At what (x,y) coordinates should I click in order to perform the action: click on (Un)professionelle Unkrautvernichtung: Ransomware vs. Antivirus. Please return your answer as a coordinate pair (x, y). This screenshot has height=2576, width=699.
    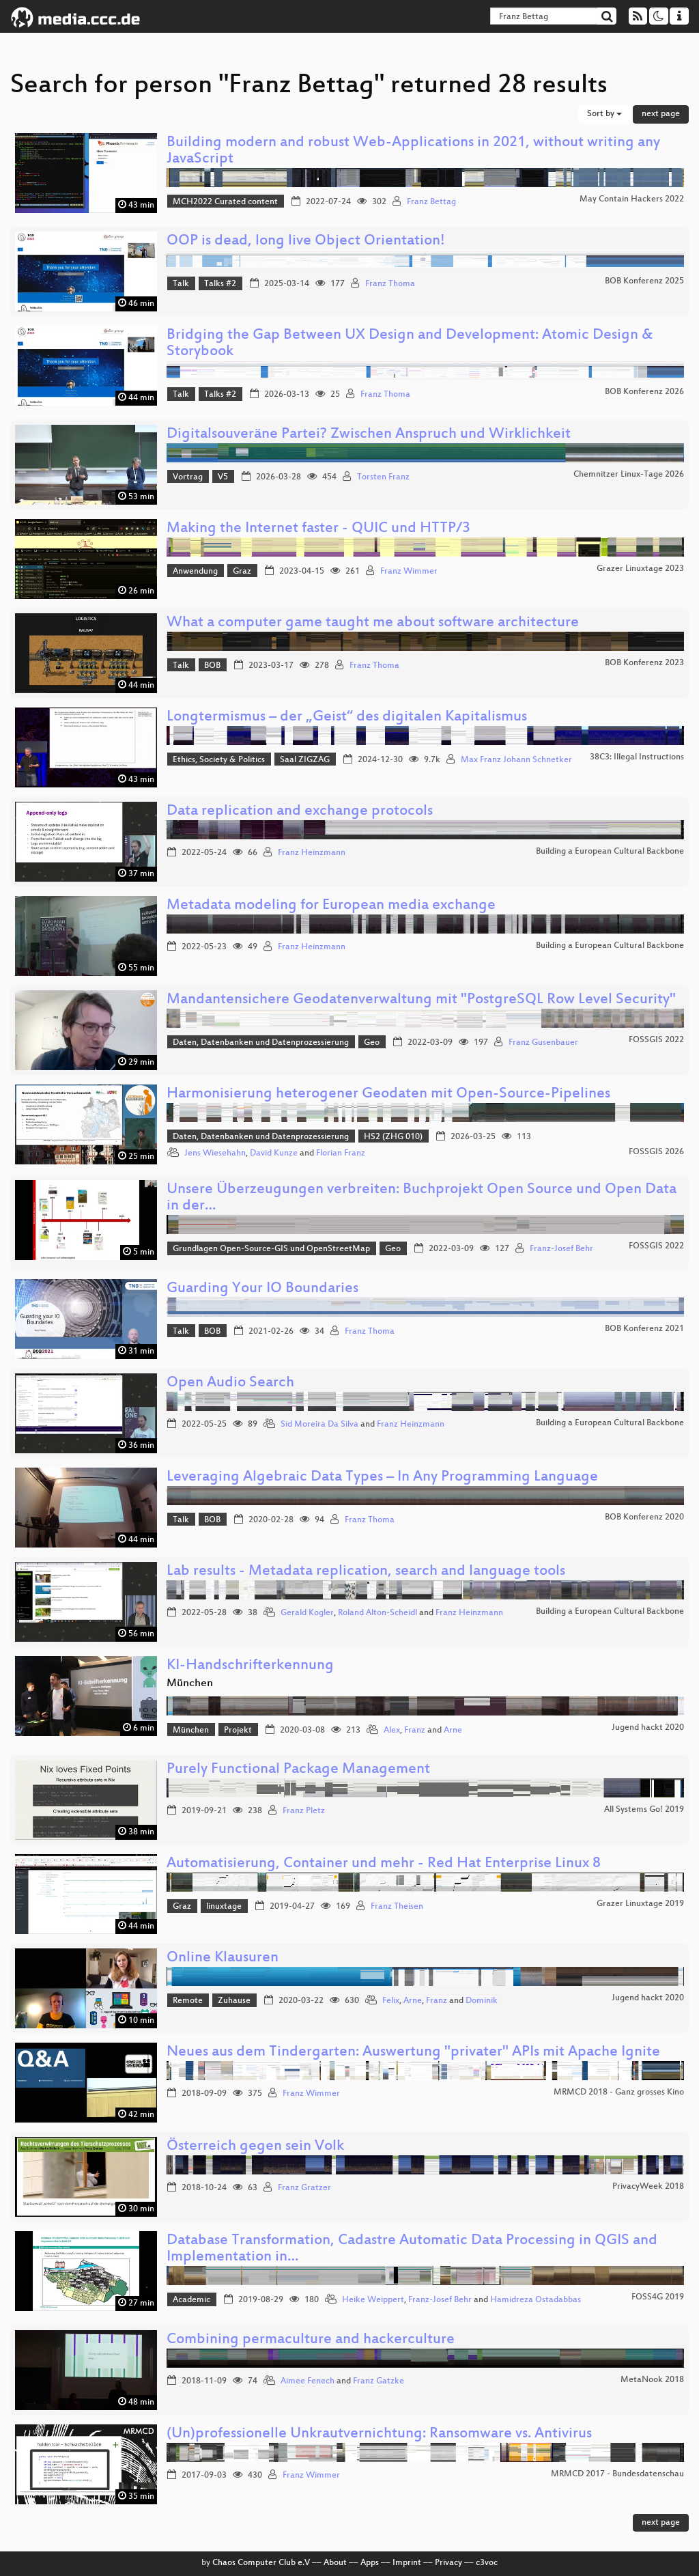
    Looking at the image, I should click on (379, 2434).